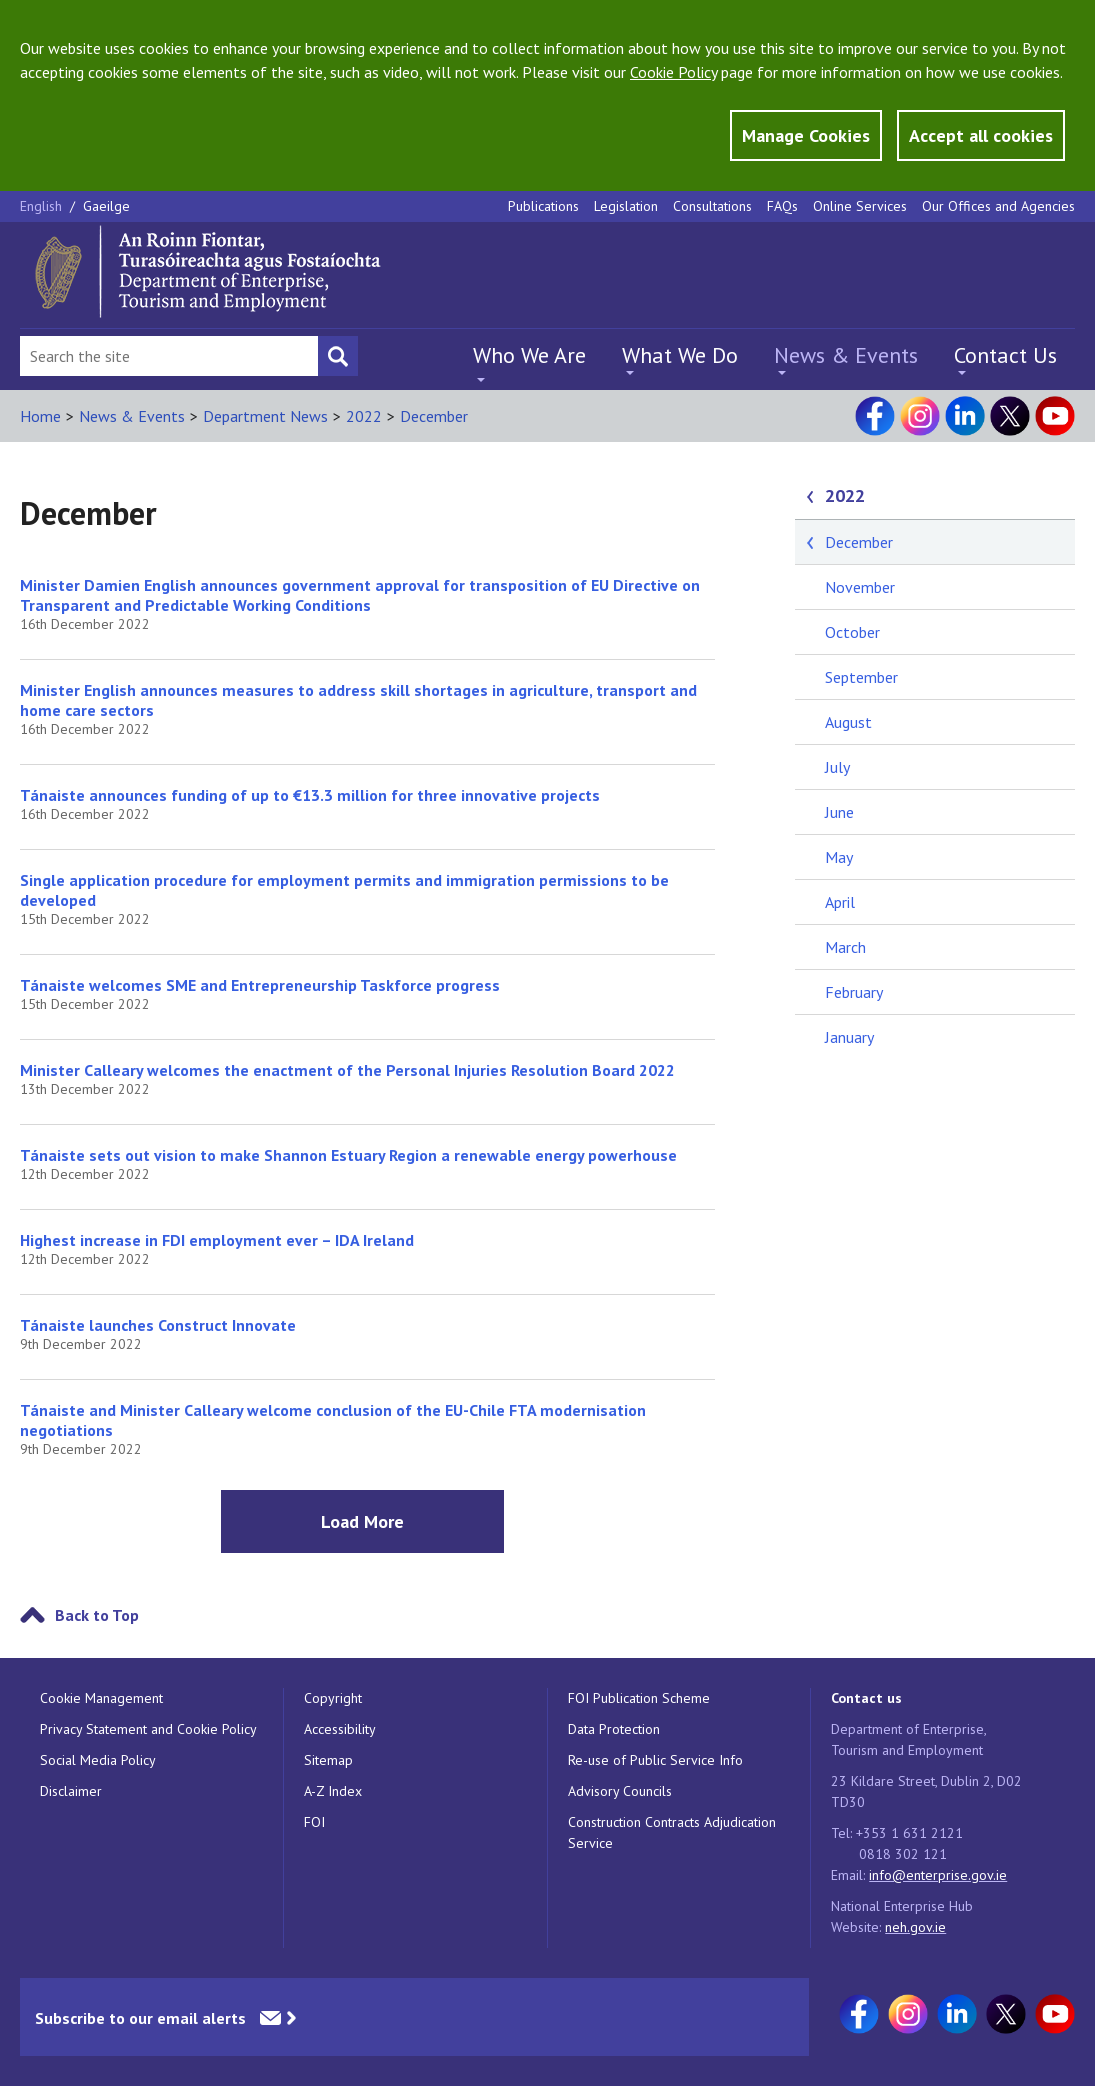 The image size is (1095, 2086). Describe the element at coordinates (626, 206) in the screenshot. I see `Legislation` at that location.